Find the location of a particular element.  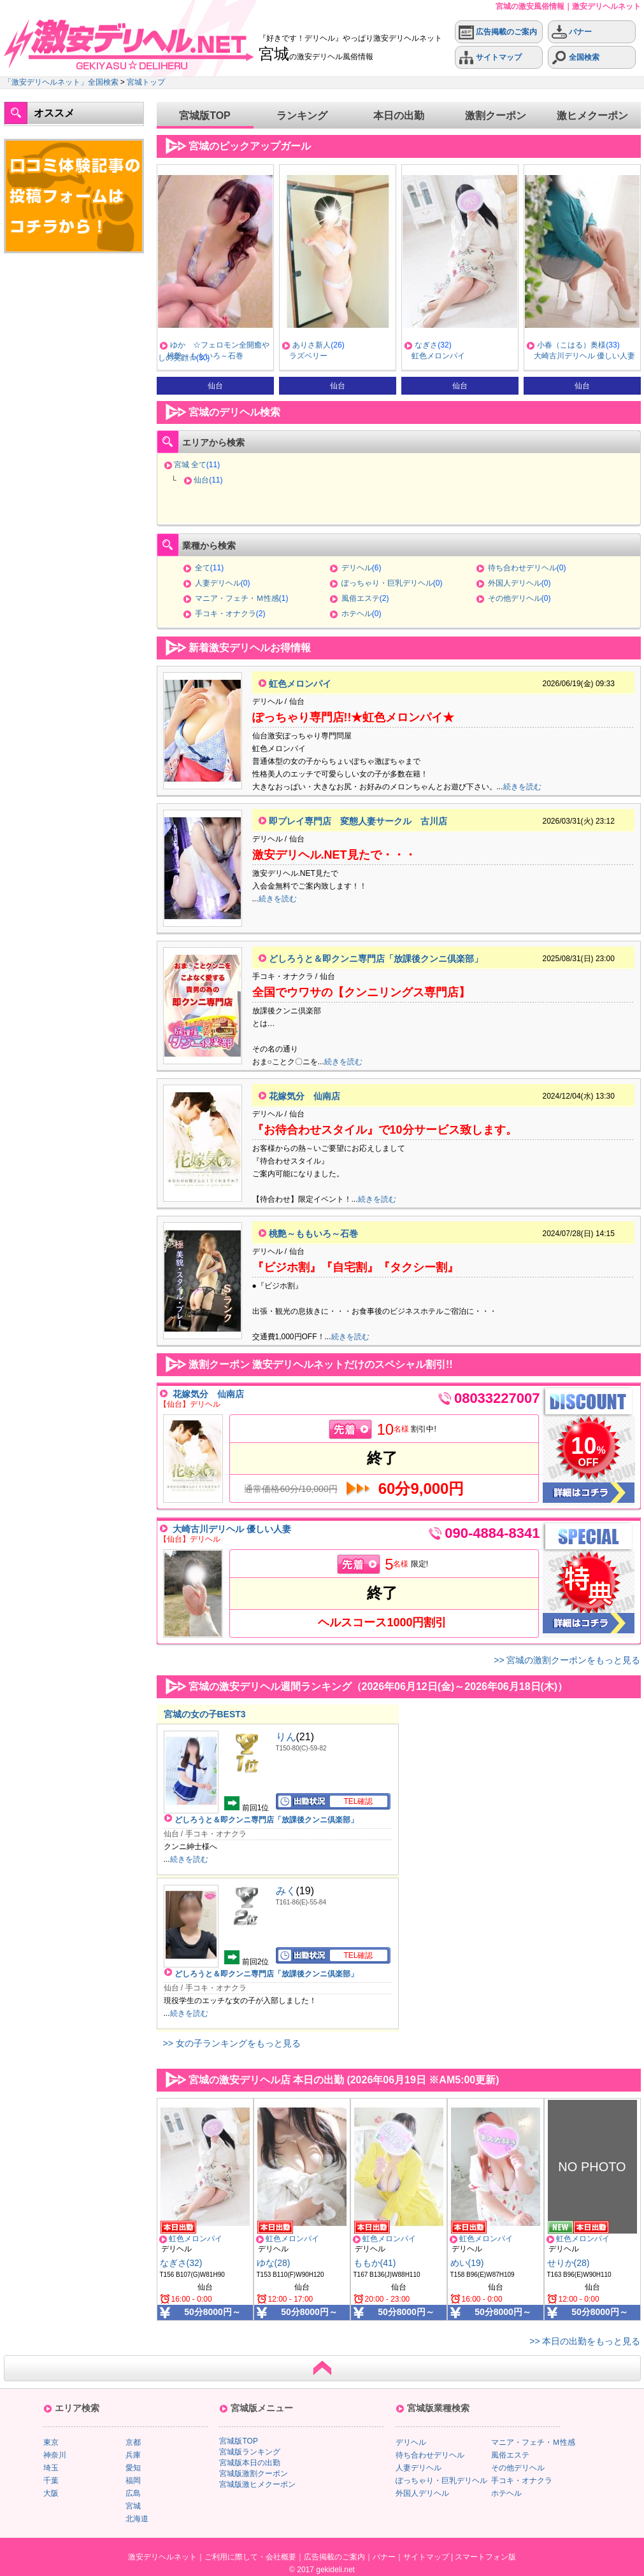

愛知 is located at coordinates (133, 2467).